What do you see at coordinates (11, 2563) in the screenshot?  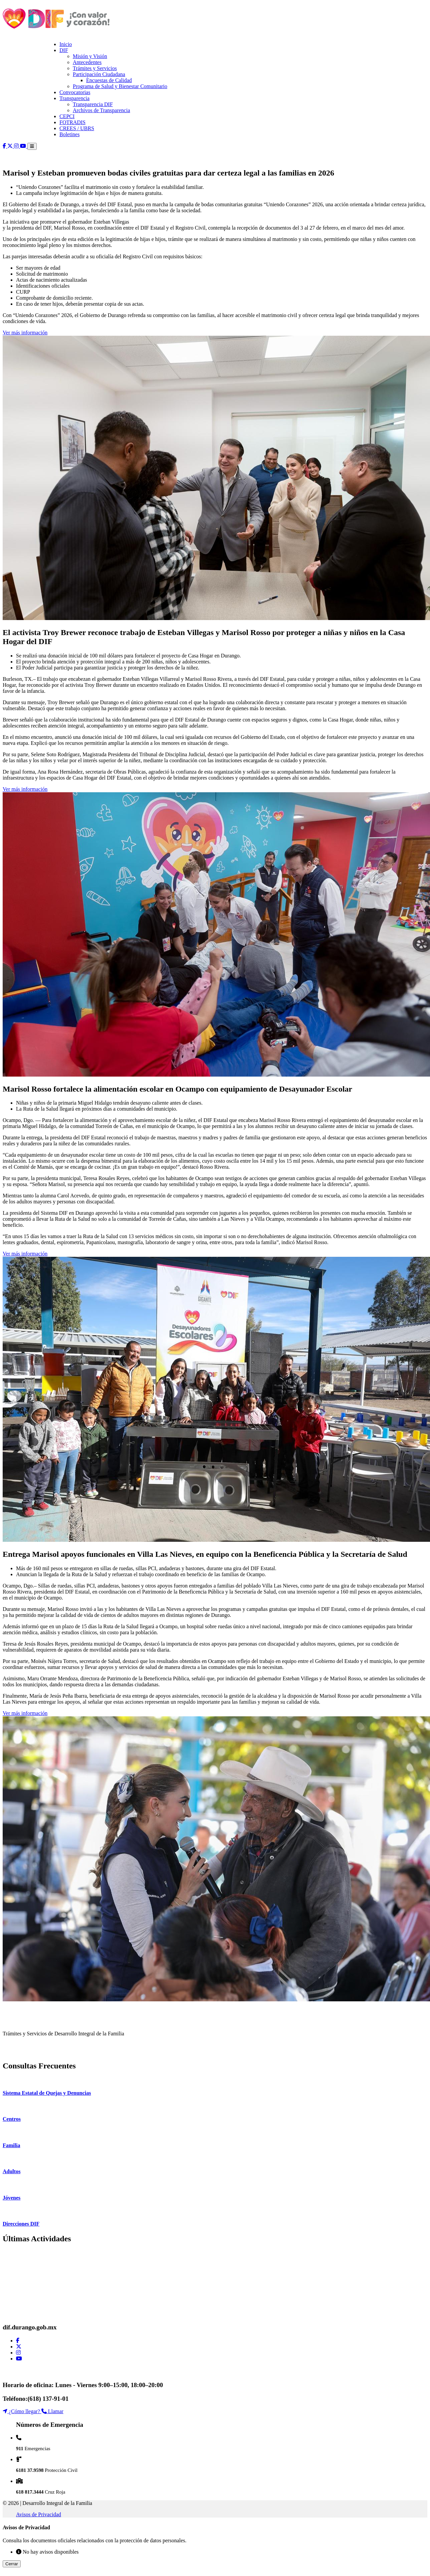 I see `Cerrar` at bounding box center [11, 2563].